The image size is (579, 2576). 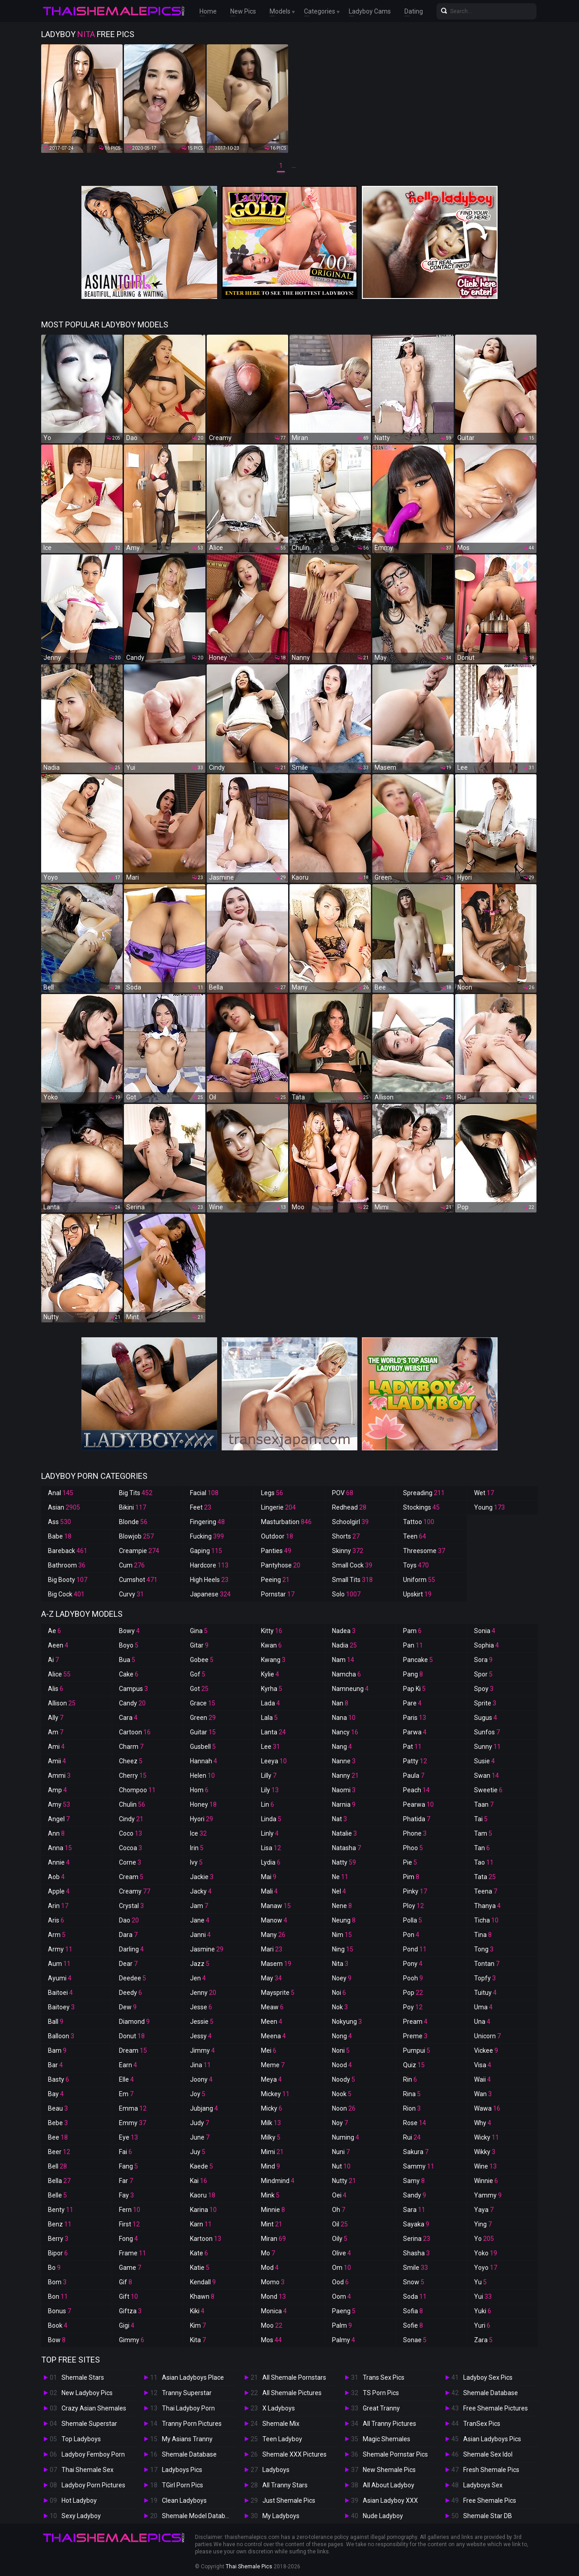 I want to click on Yaya, so click(x=484, y=2209).